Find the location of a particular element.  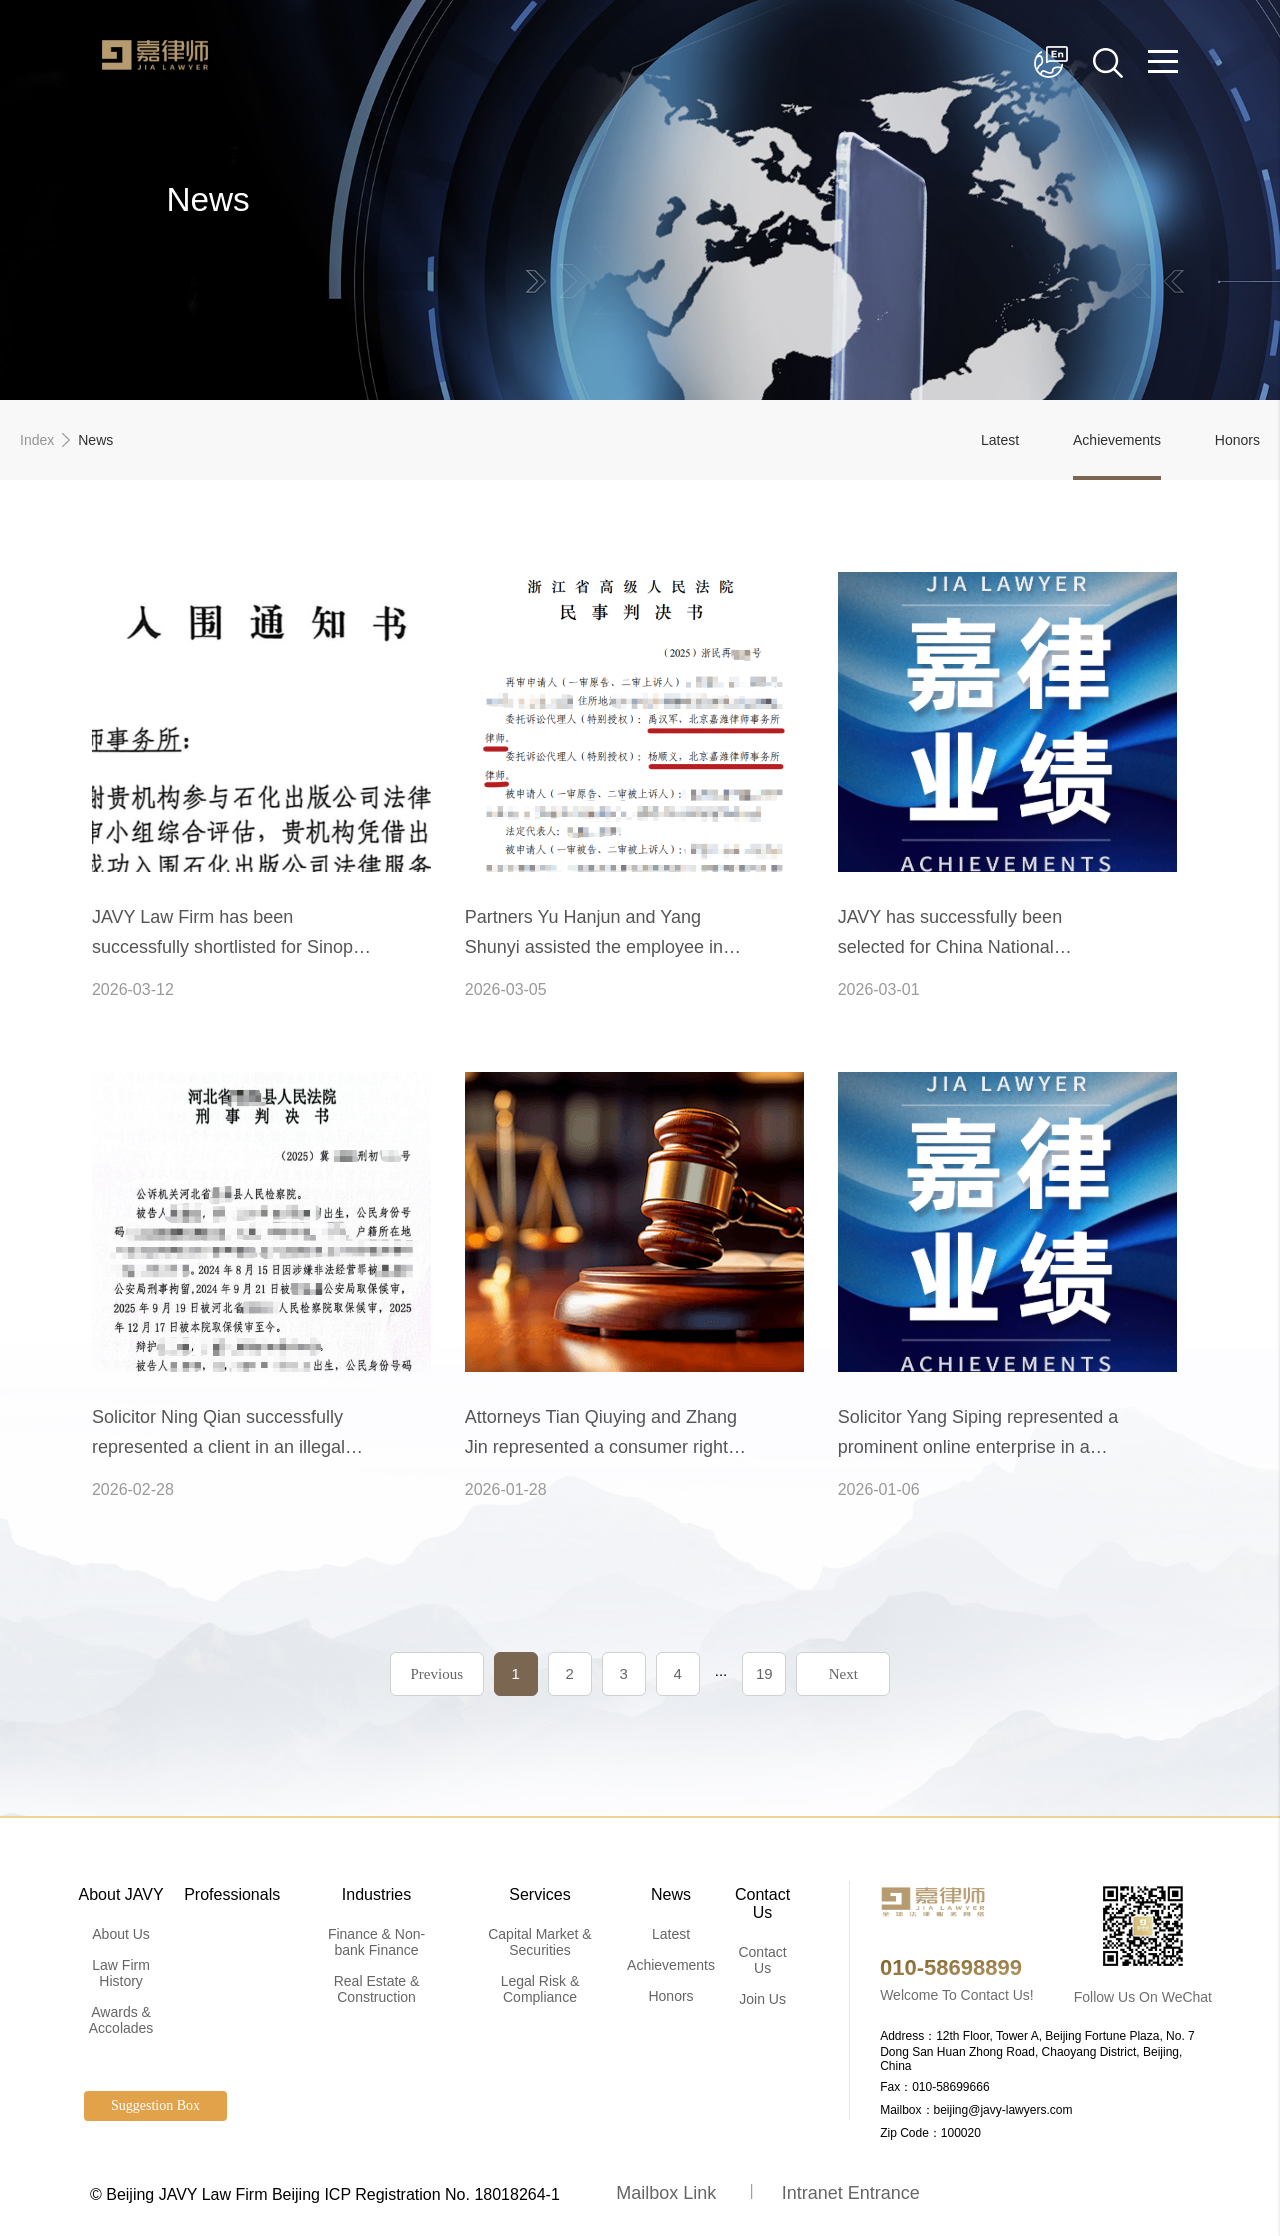

Next is located at coordinates (843, 1674).